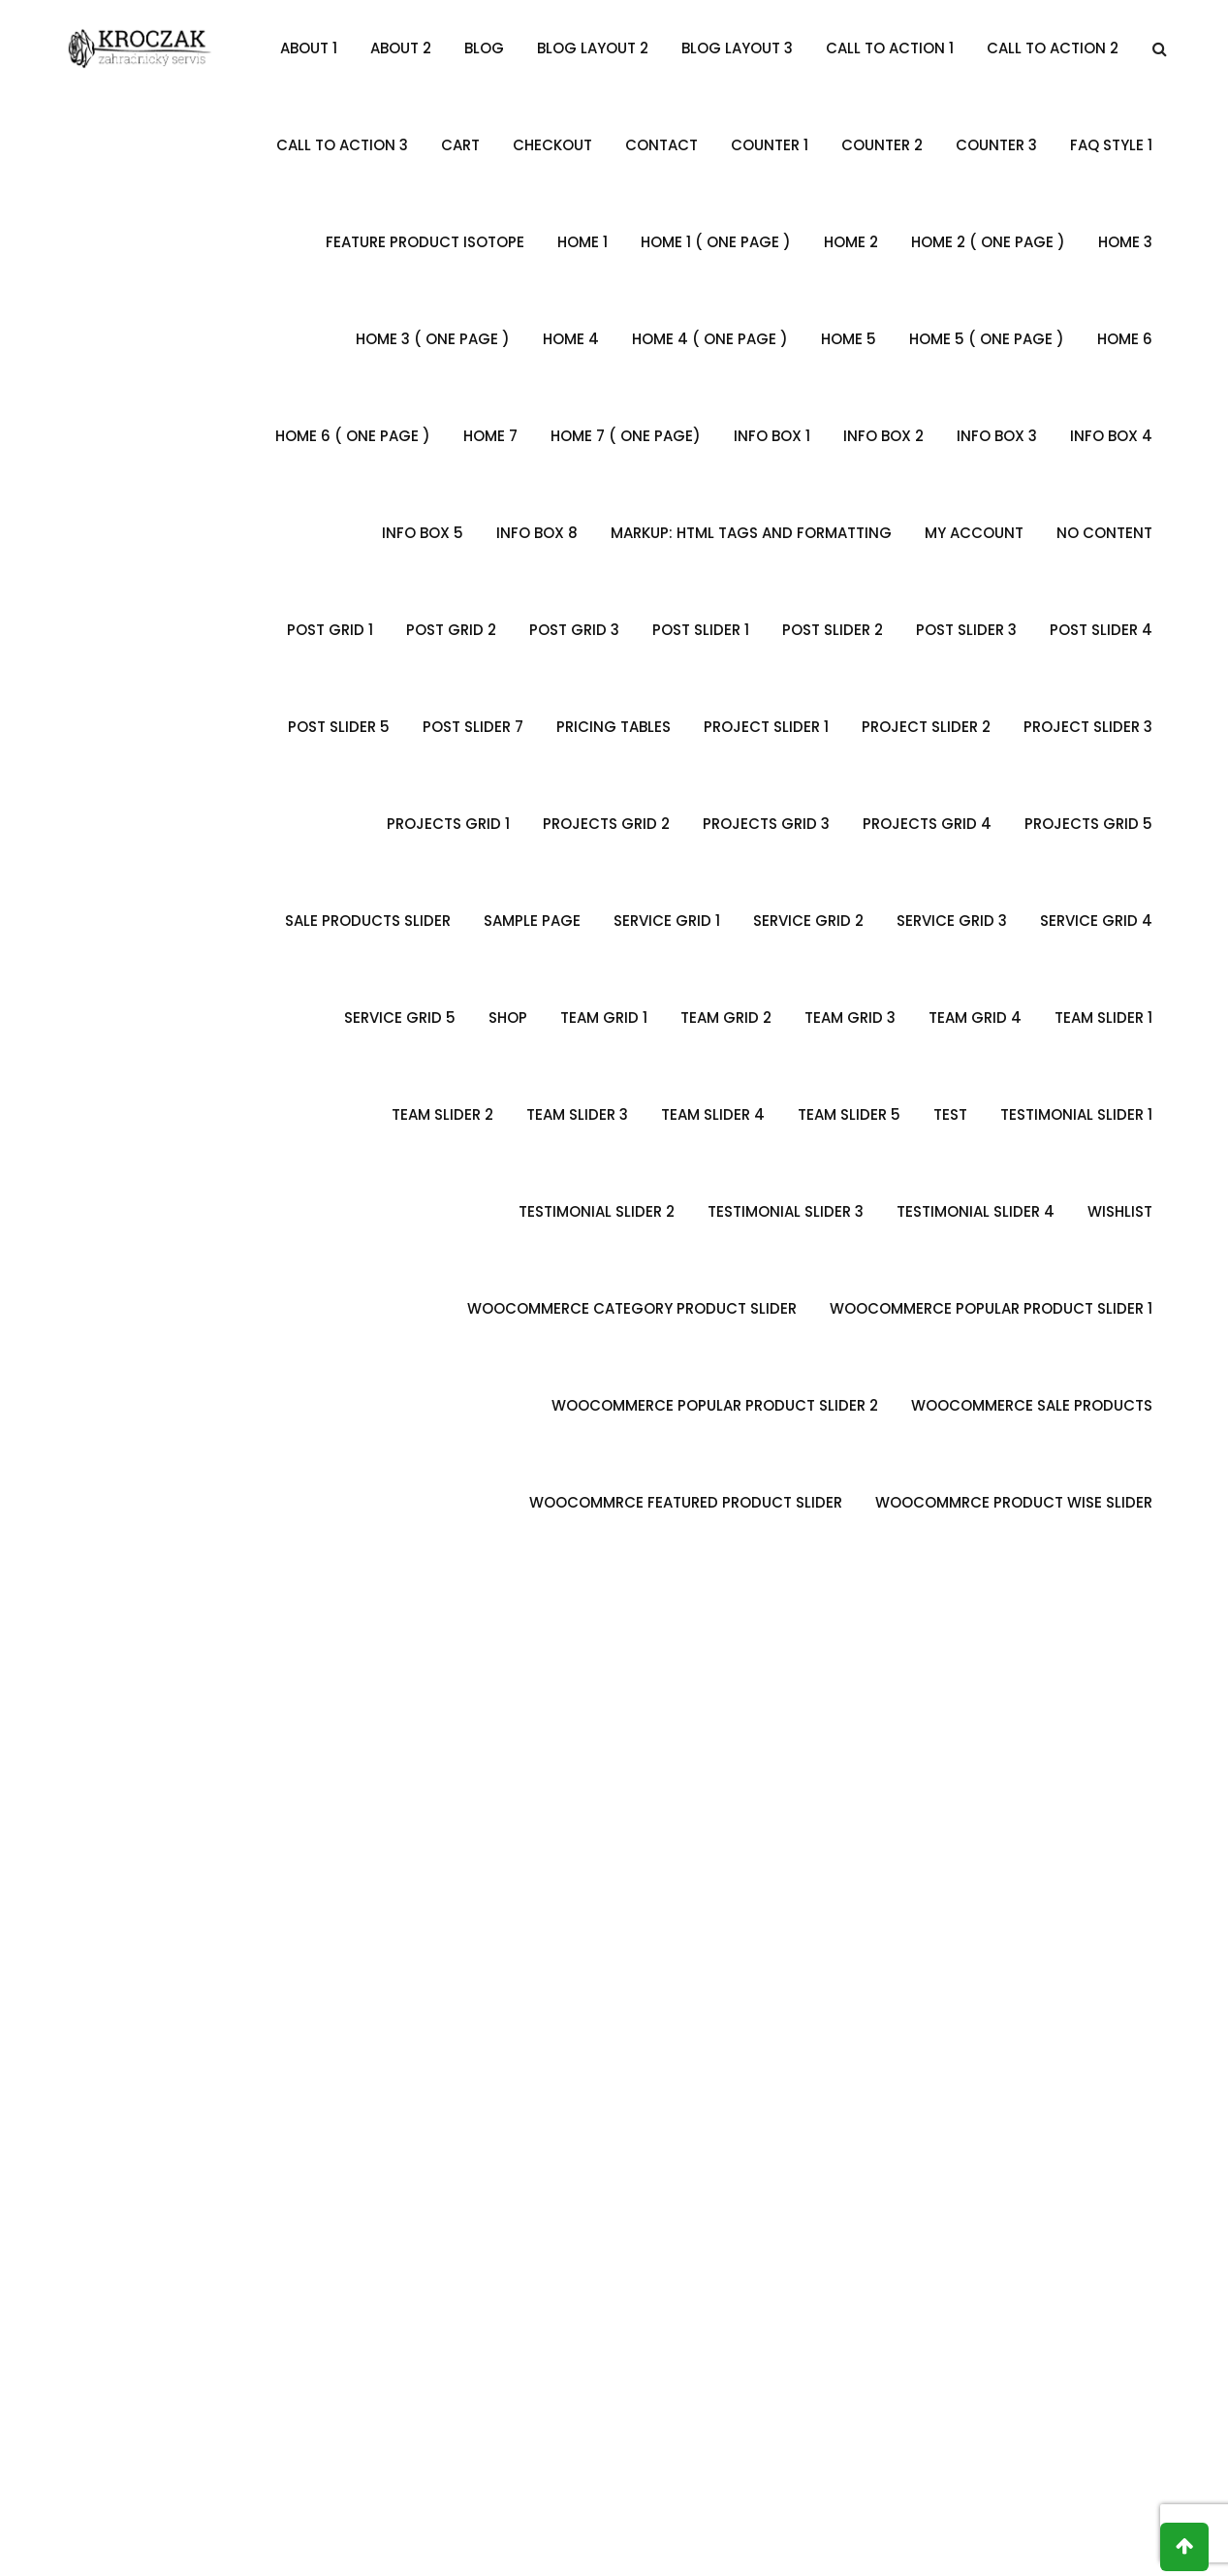 This screenshot has width=1228, height=2576. I want to click on Robert Smith, so click(473, 2162).